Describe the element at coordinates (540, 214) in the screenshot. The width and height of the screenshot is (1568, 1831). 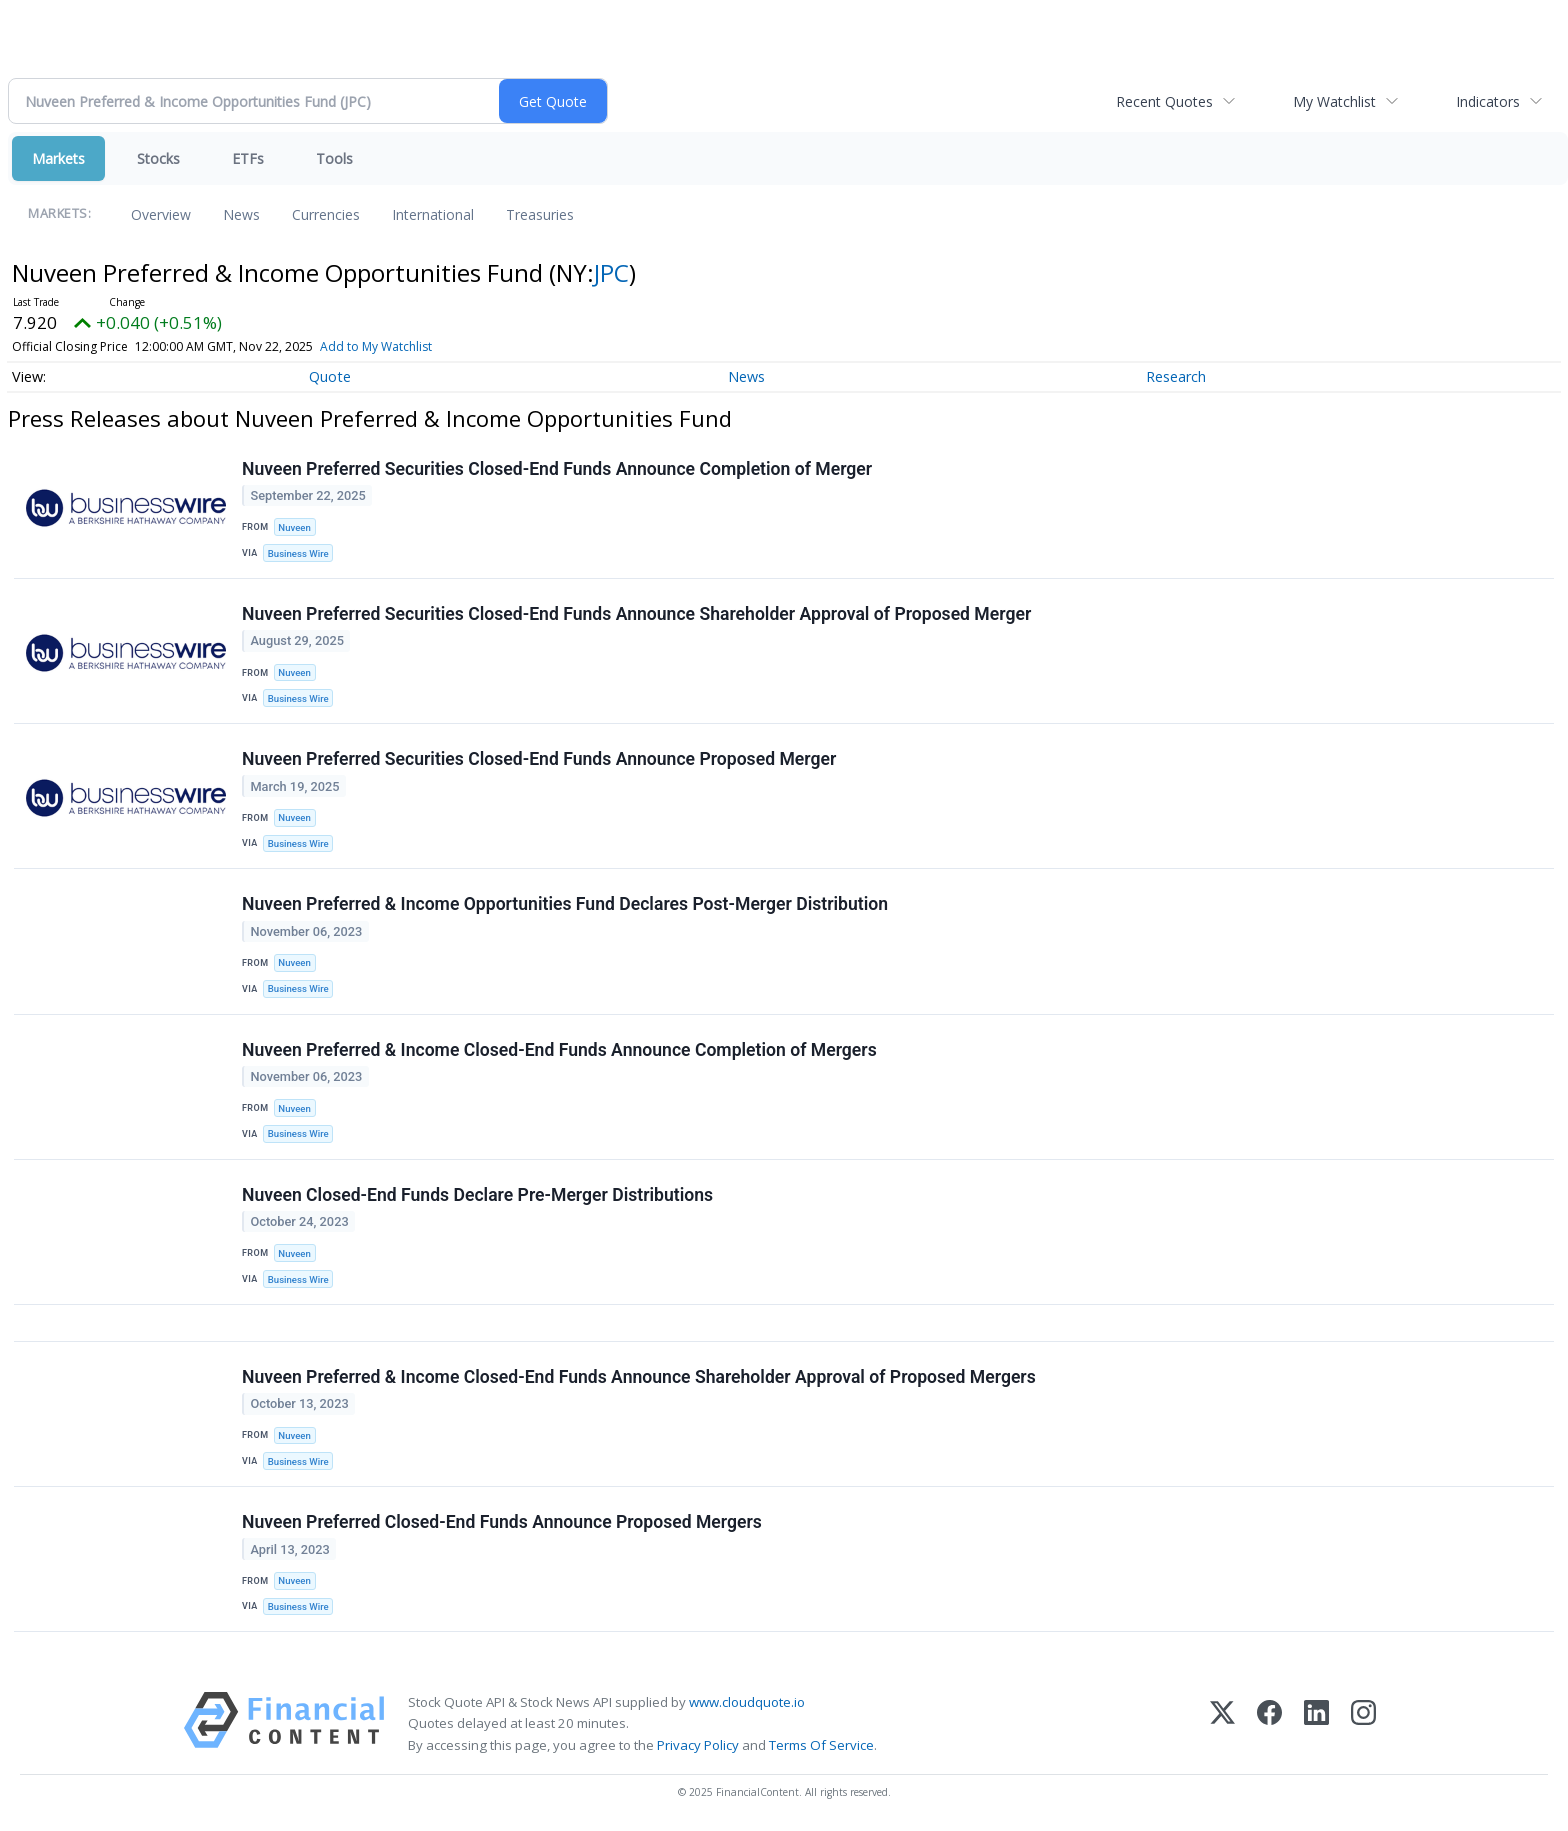
I see `Treasuries` at that location.